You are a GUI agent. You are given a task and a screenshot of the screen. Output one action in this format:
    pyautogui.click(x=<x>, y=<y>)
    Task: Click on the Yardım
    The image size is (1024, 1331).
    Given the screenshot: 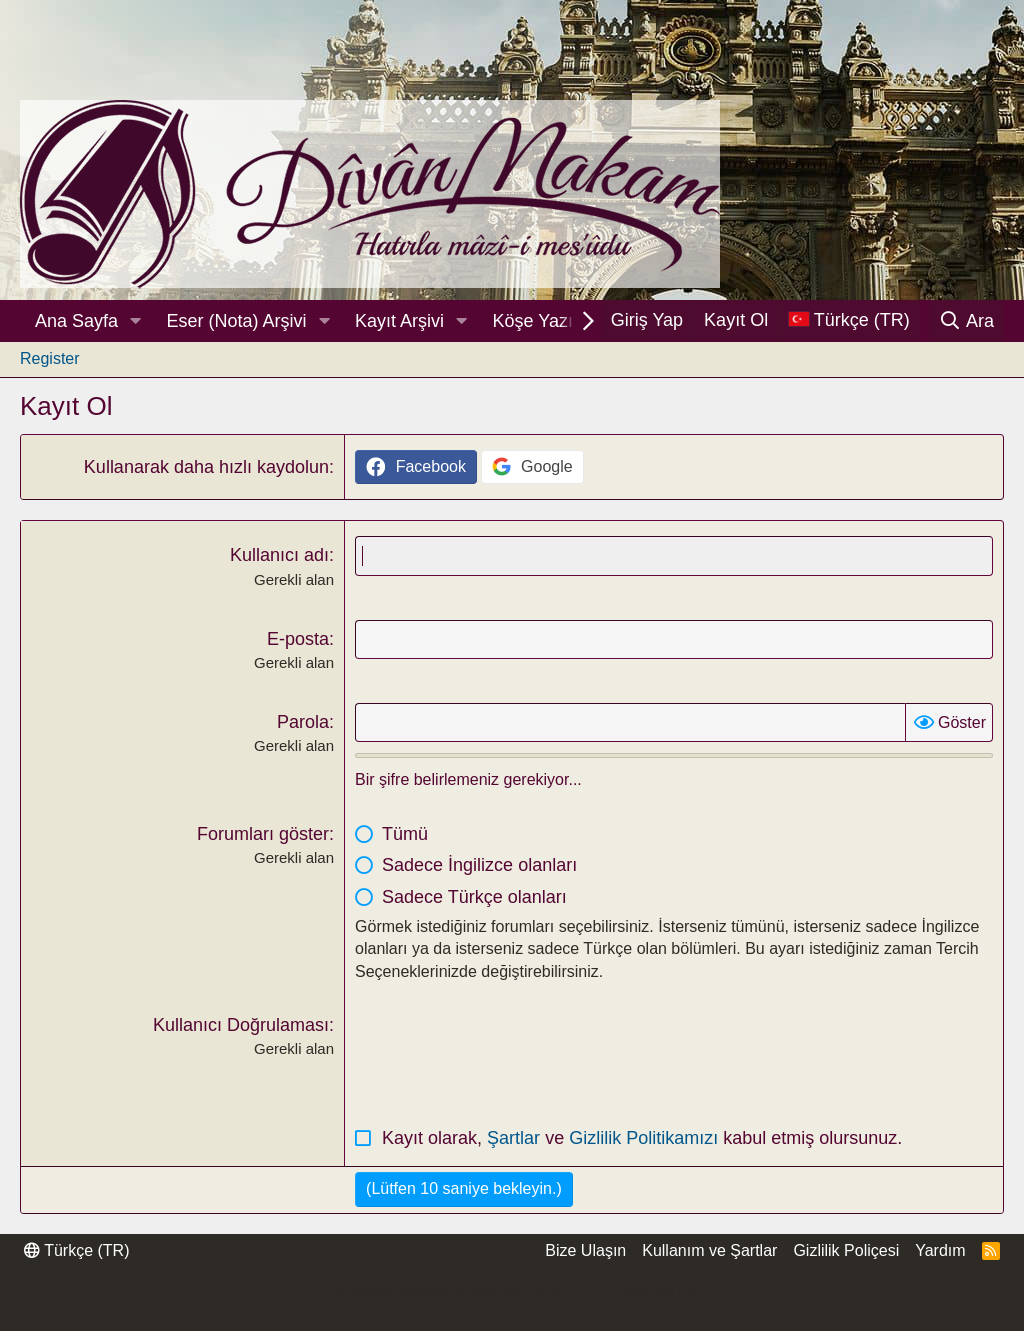 What is the action you would take?
    pyautogui.click(x=940, y=1250)
    